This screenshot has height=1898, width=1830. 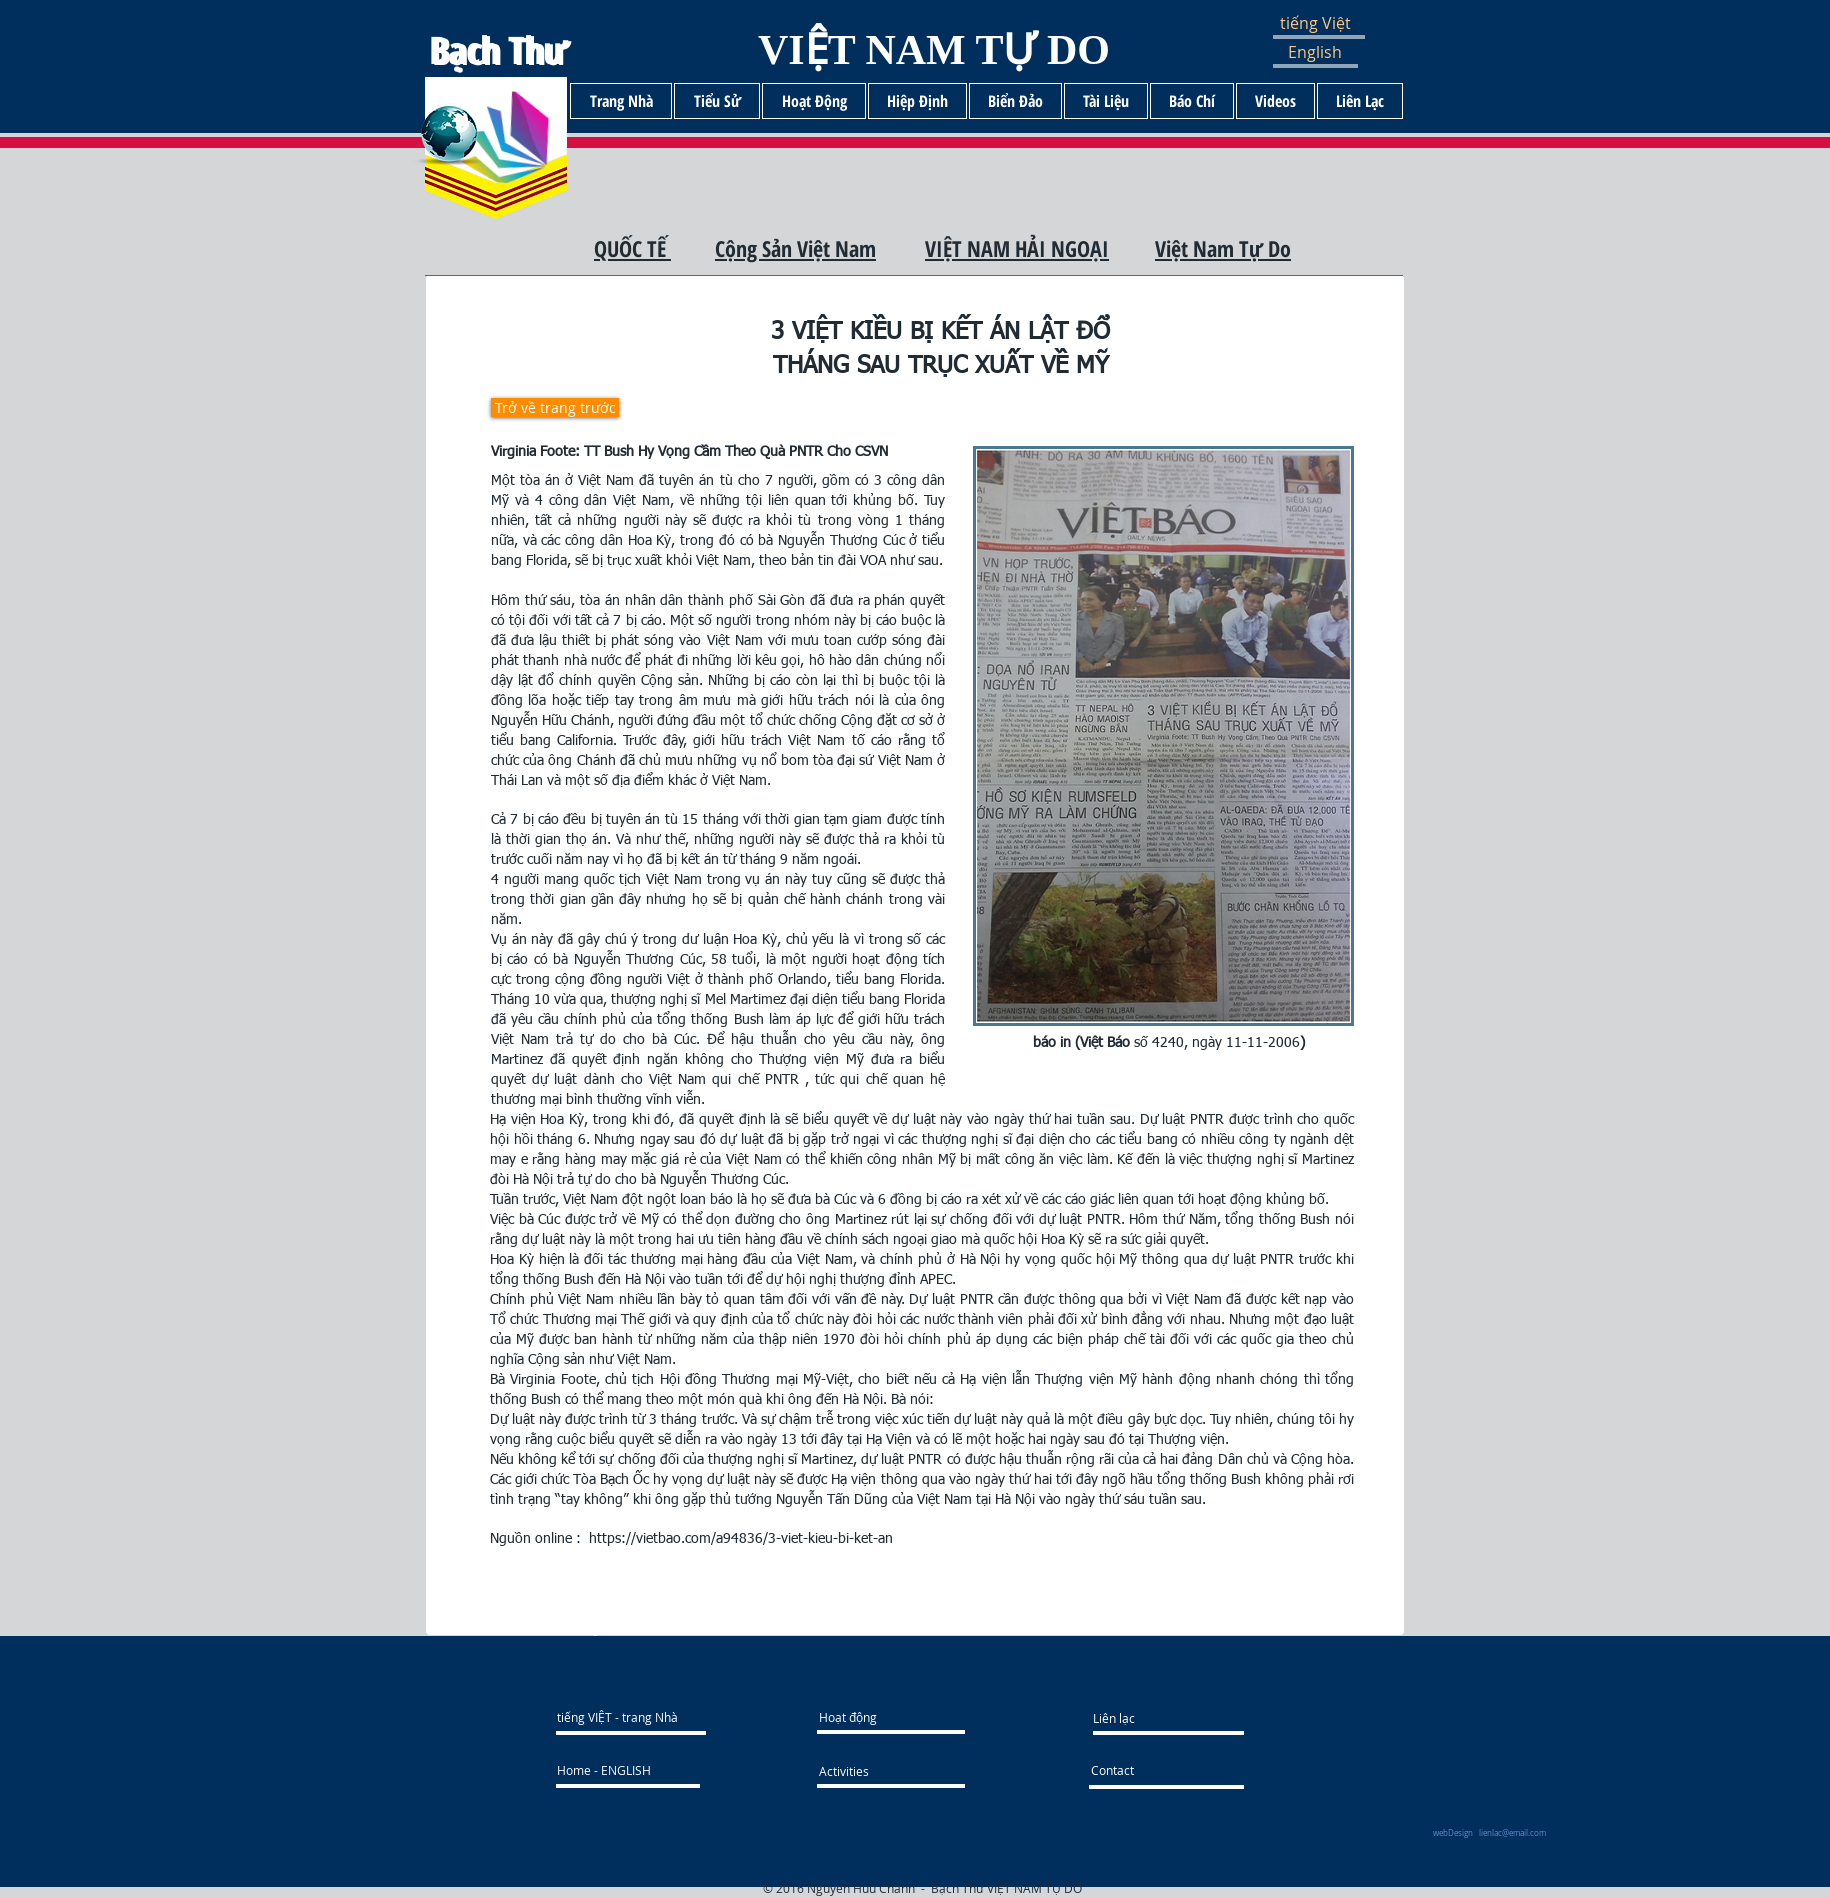 What do you see at coordinates (632, 248) in the screenshot?
I see `QUỐC TẾ` at bounding box center [632, 248].